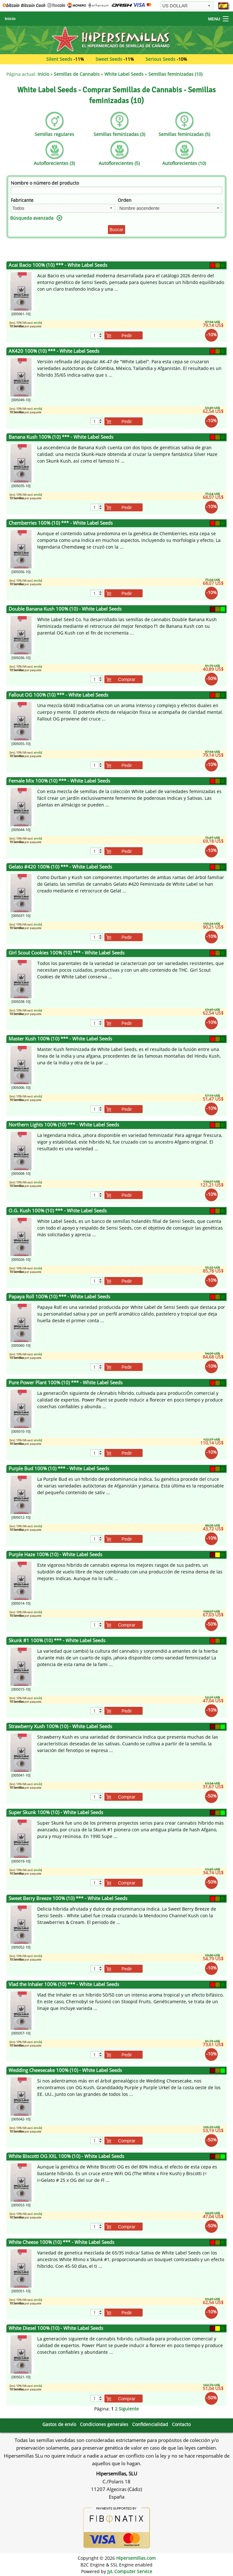  I want to click on White Cheese 100% (10) *** - White Label Seeds, so click(61, 2242).